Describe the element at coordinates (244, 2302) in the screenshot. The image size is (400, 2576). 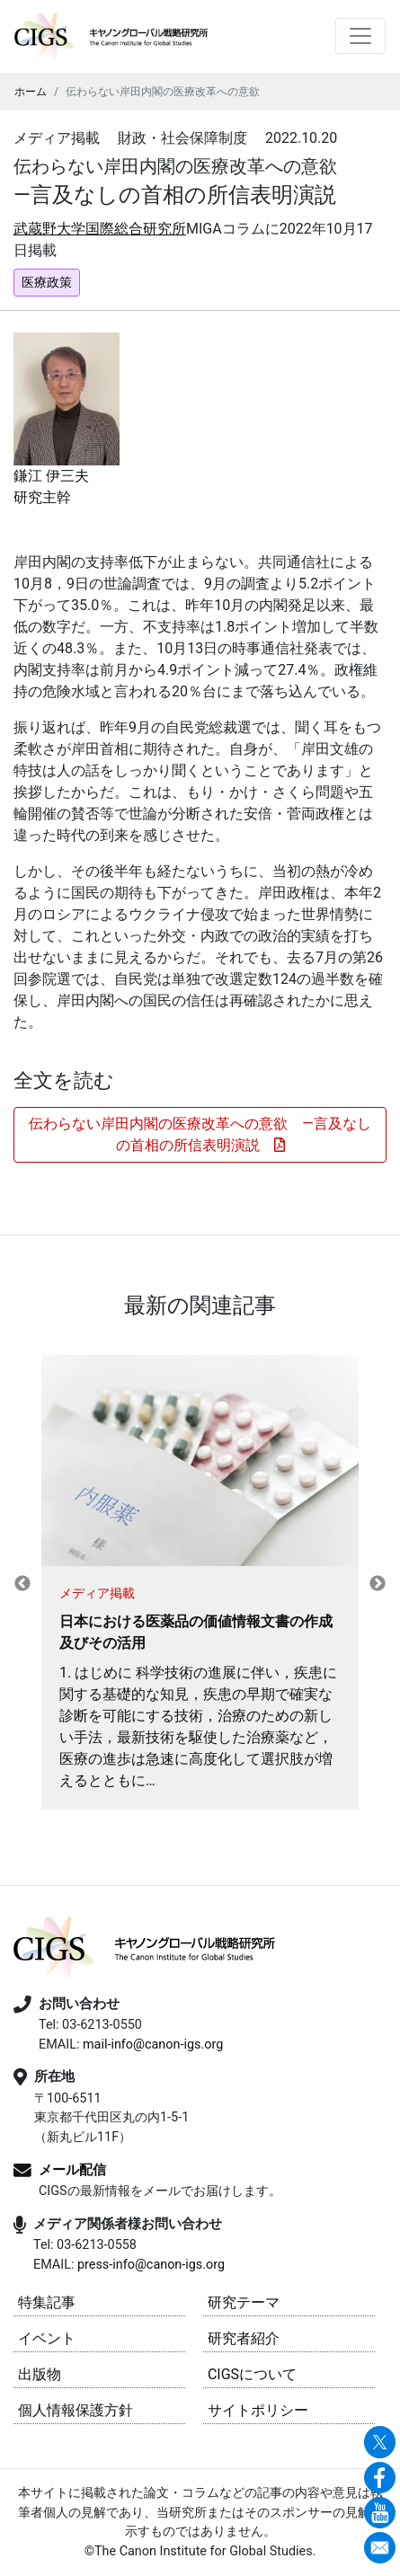
I see `研究テーマ` at that location.